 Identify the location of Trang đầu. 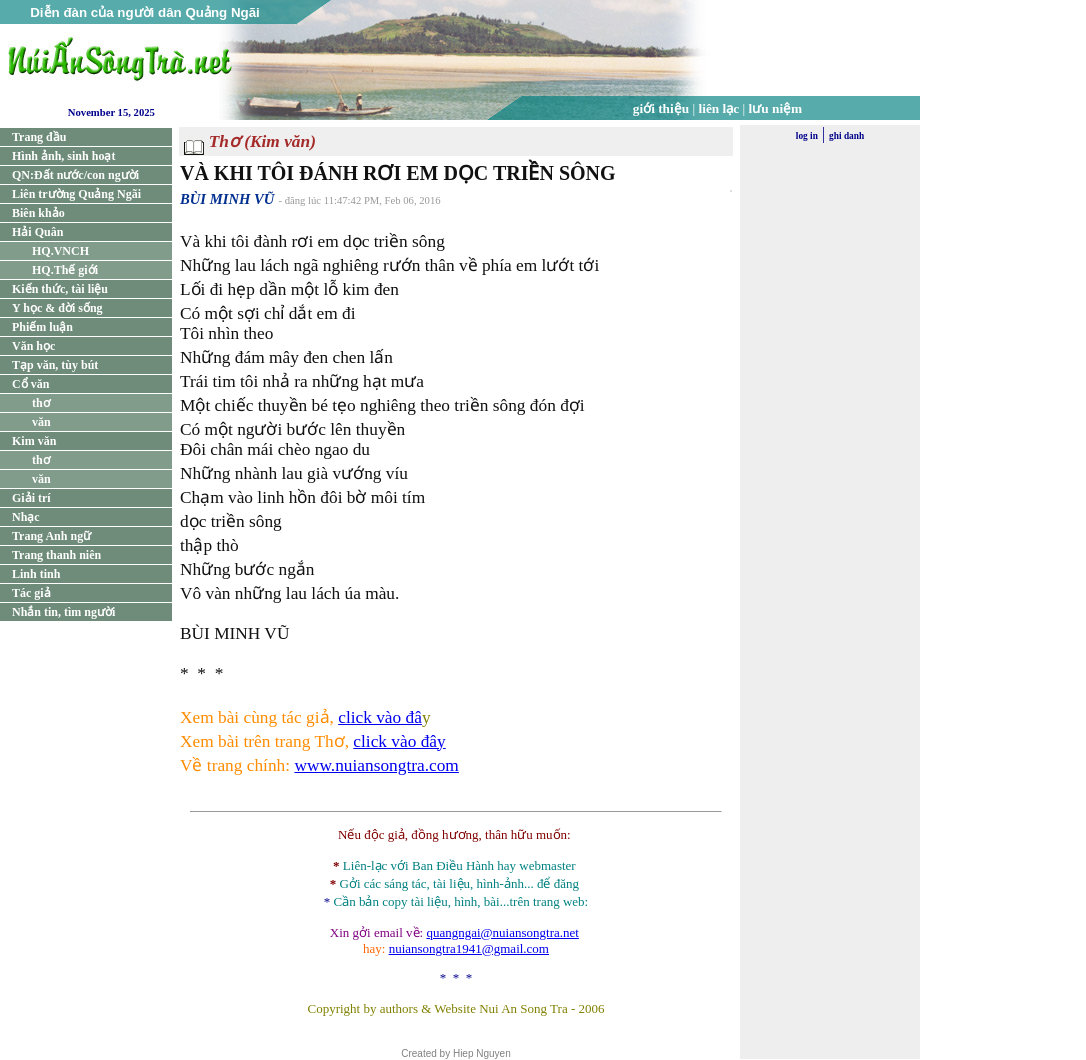
(39, 137).